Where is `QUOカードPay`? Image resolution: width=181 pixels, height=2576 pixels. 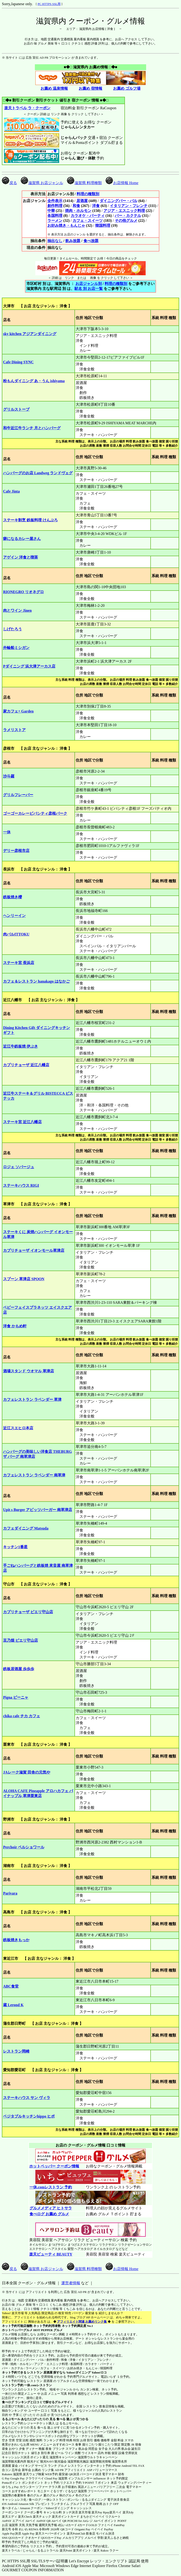
QUOカードPay is located at coordinates (51, 2538).